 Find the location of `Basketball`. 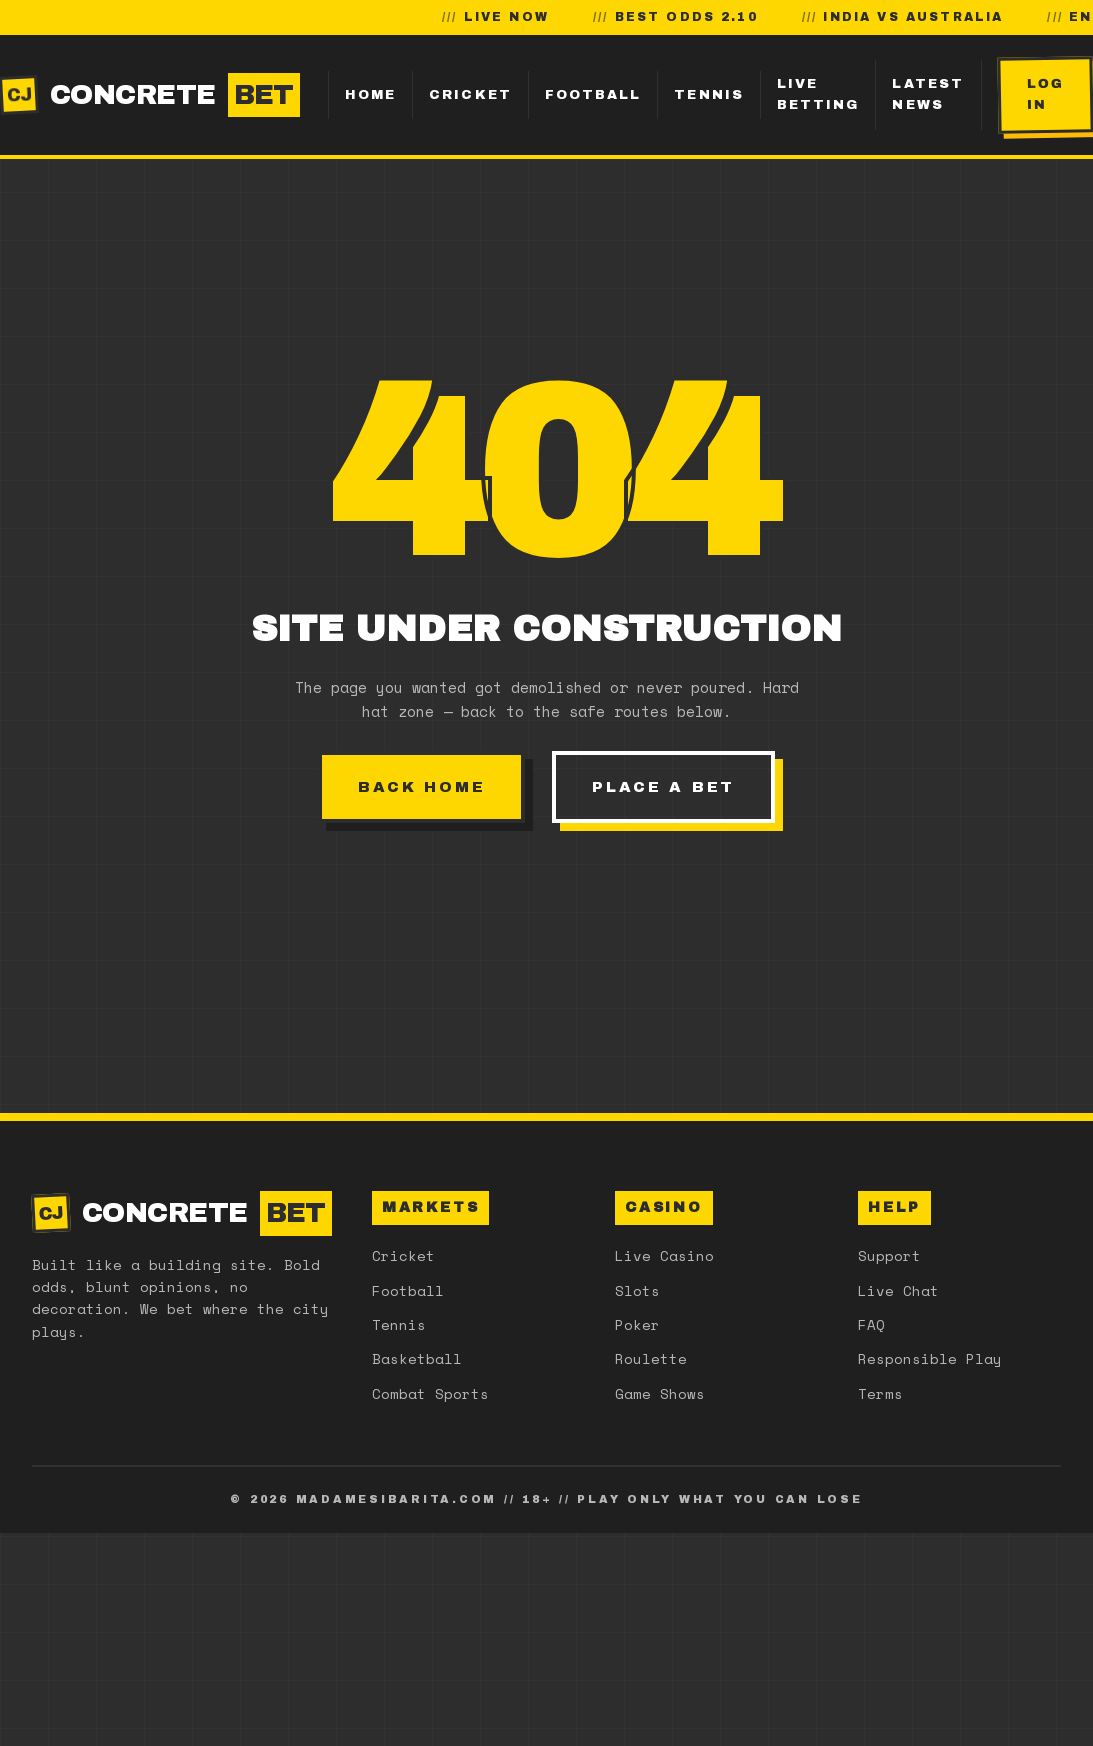

Basketball is located at coordinates (417, 1358).